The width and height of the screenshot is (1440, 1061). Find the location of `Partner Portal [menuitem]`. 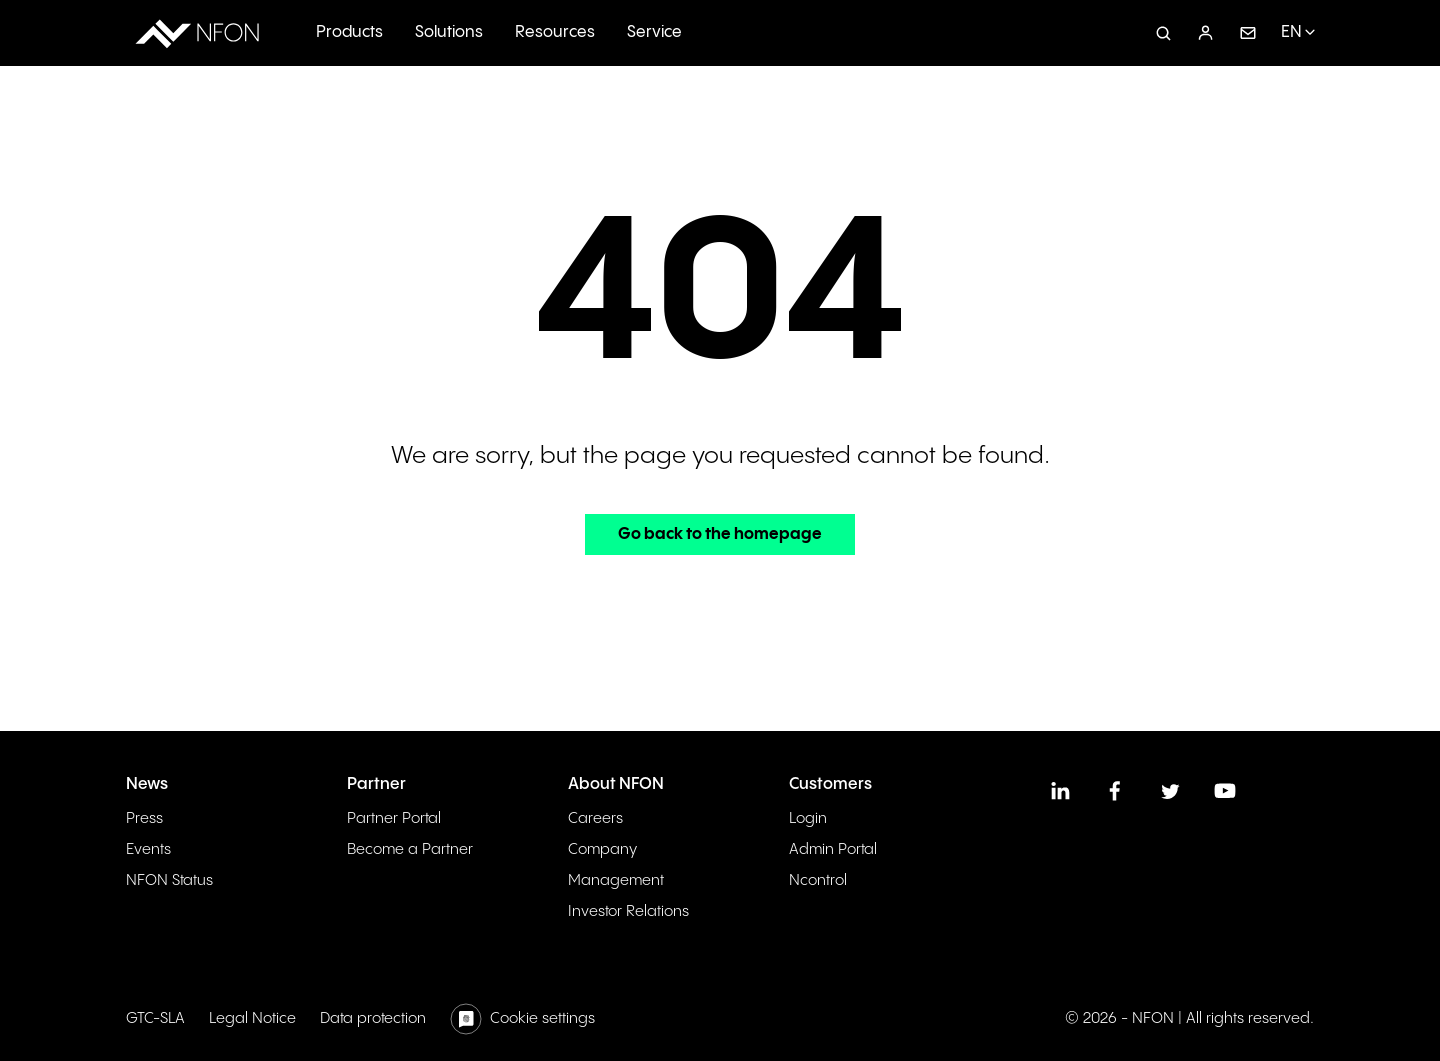

Partner Portal [menuitem] is located at coordinates (394, 818).